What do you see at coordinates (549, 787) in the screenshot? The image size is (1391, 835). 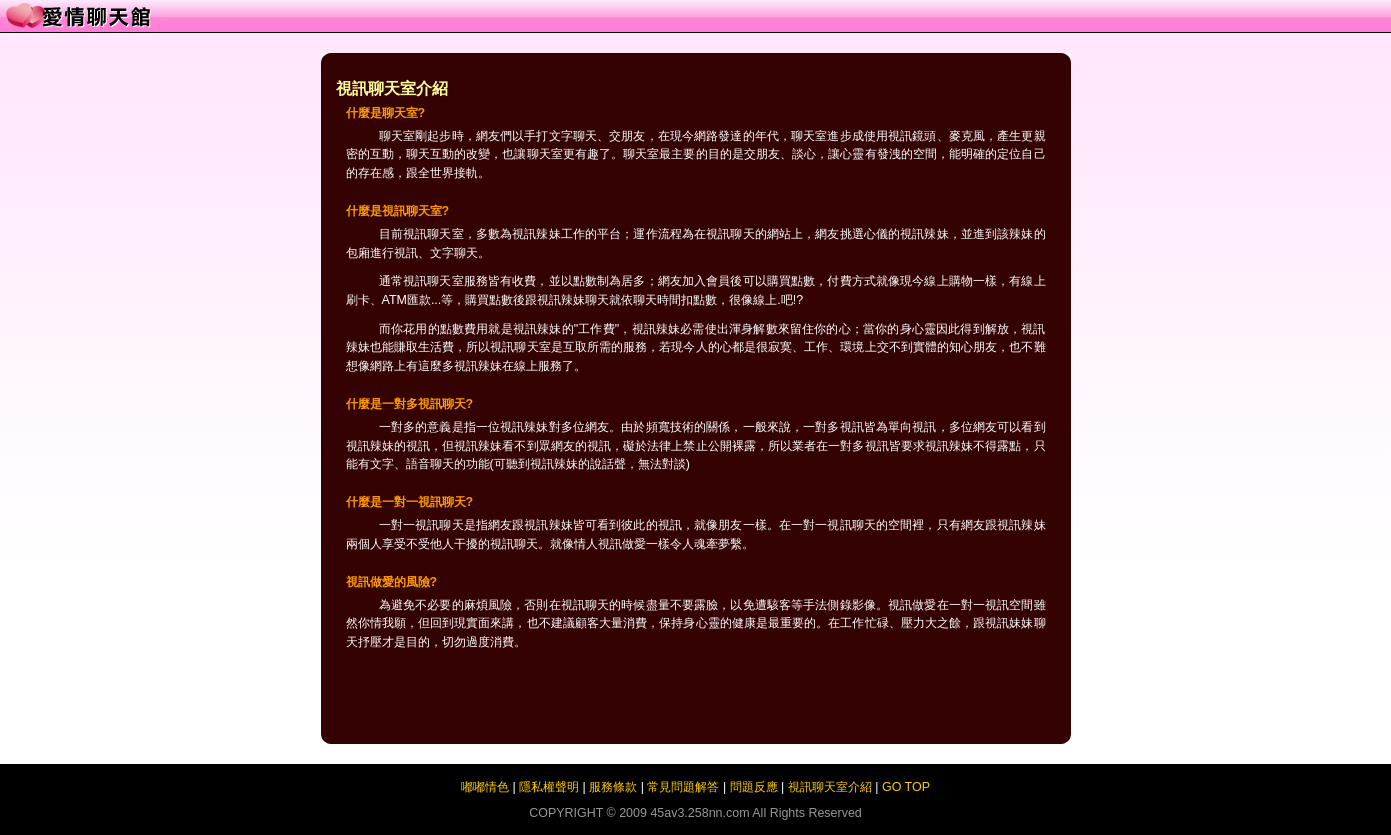 I see `隱私權聲明` at bounding box center [549, 787].